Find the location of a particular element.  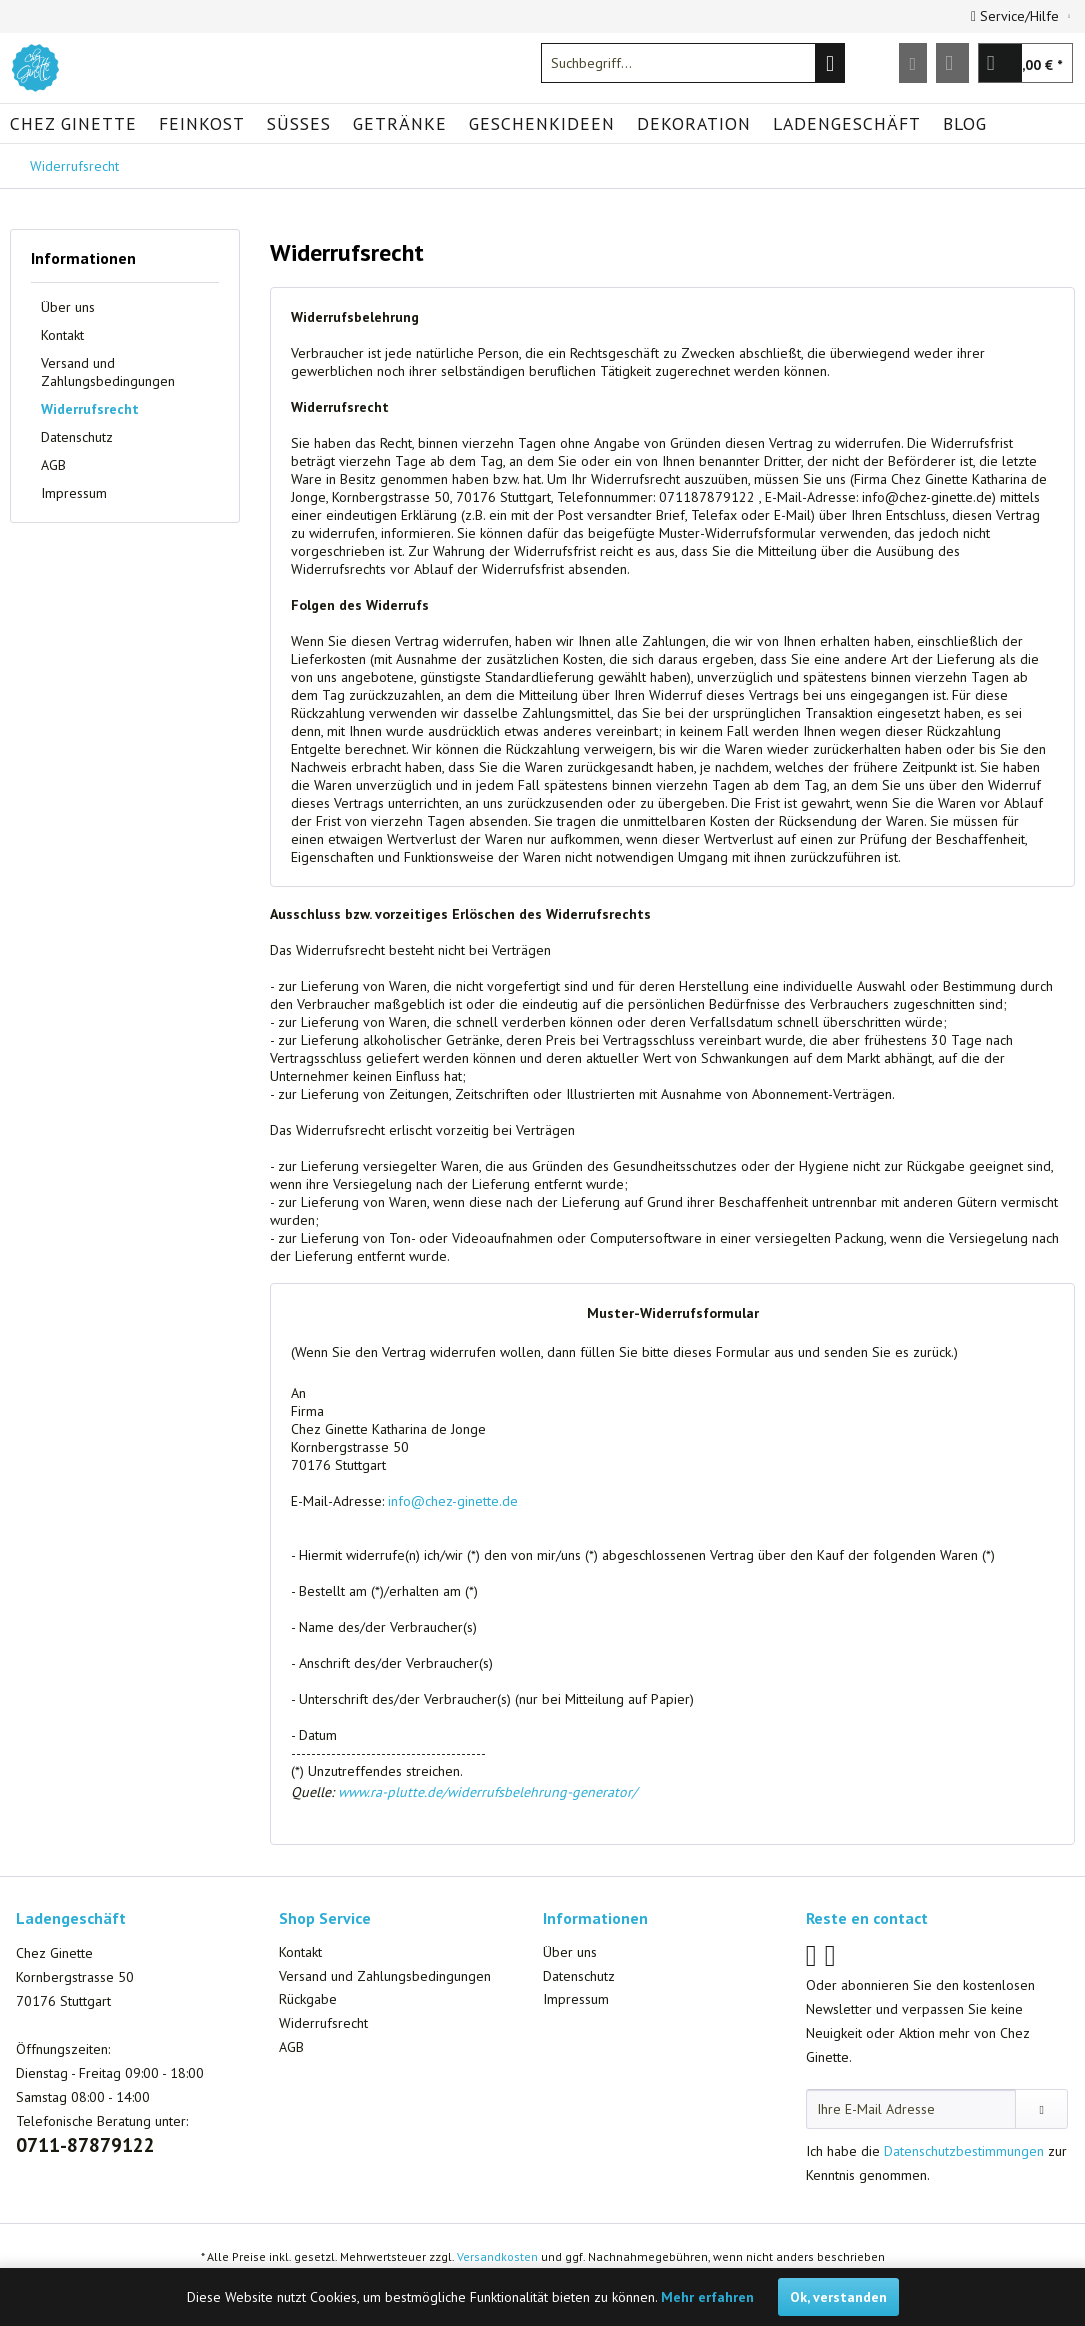

Kontakt is located at coordinates (62, 335).